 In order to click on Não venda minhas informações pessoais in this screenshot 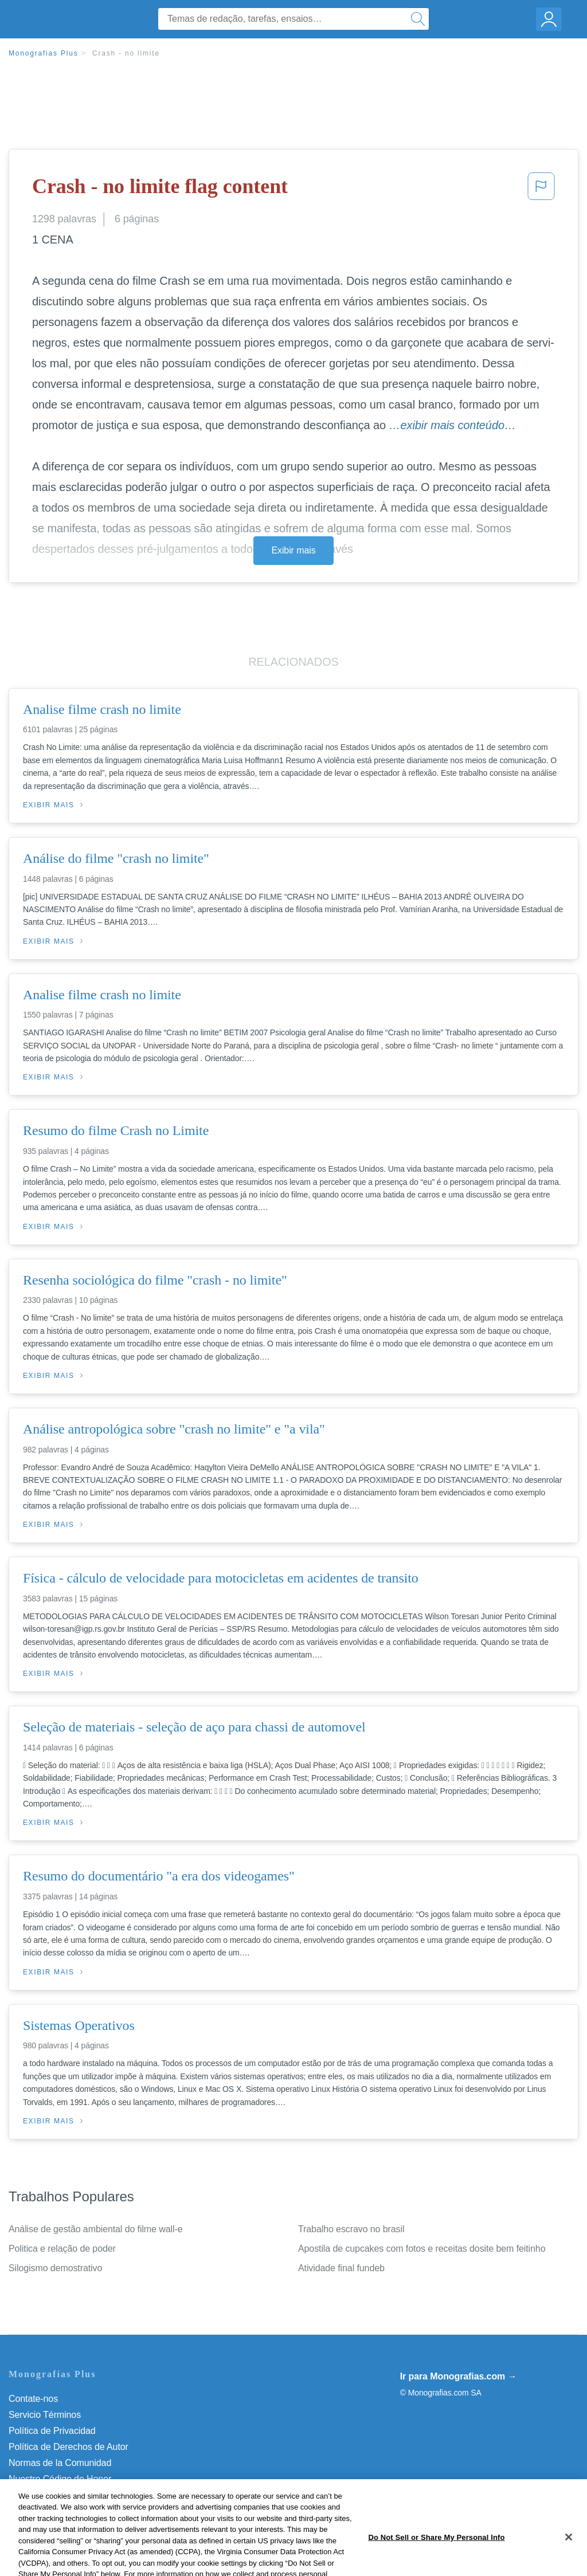, I will do `click(91, 2495)`.